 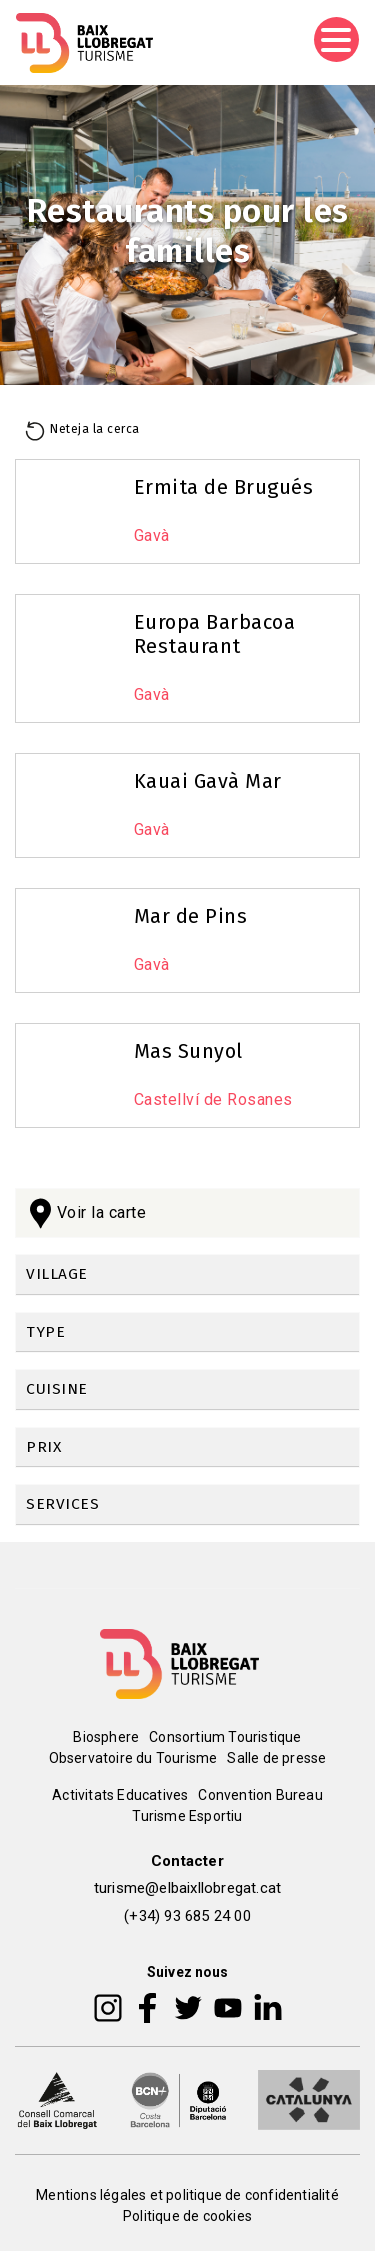 I want to click on Kauai Gavà Mar, so click(x=208, y=781).